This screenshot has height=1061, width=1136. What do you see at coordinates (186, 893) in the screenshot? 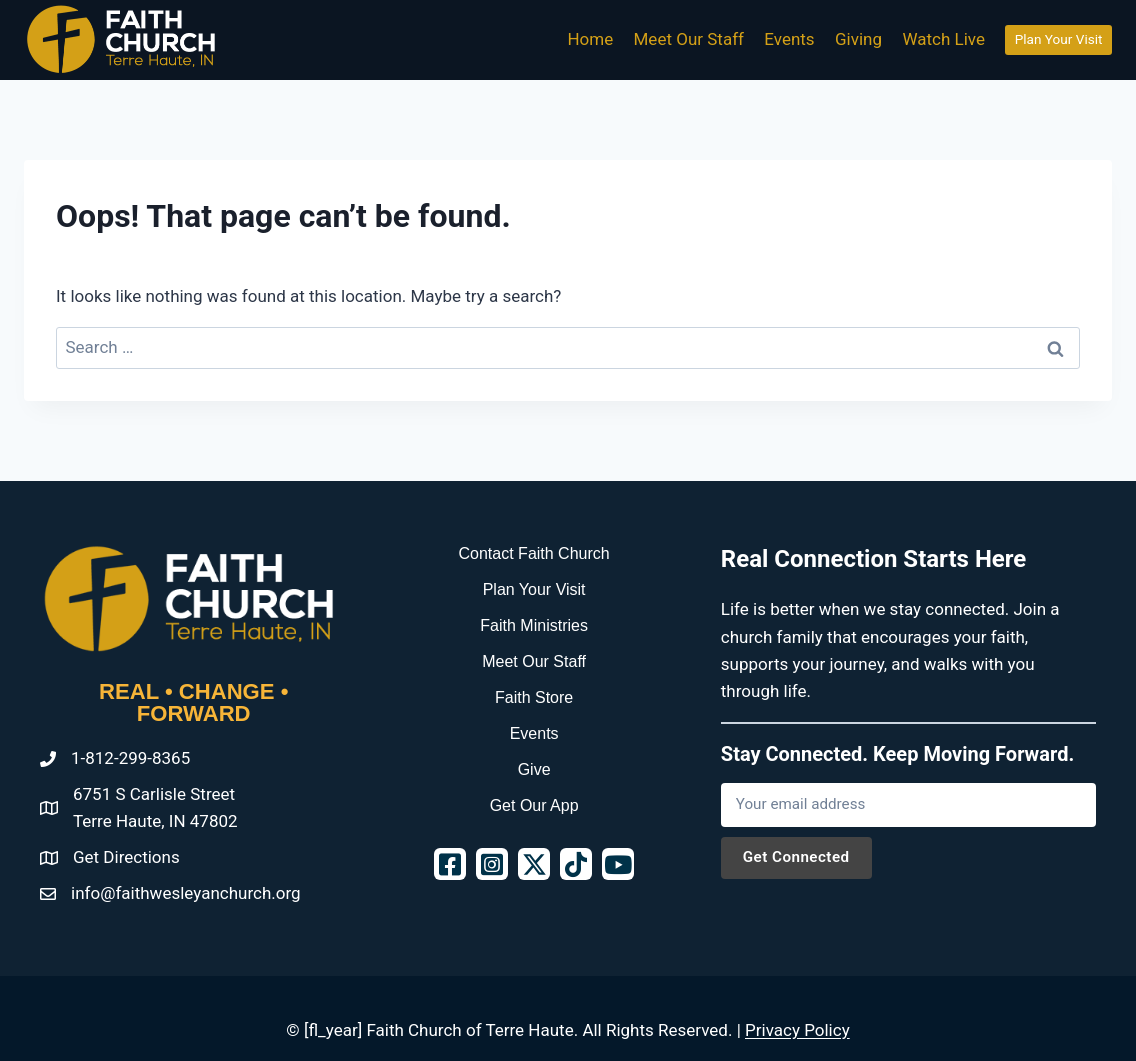
I see `info@faithwesleyanchurch.org` at bounding box center [186, 893].